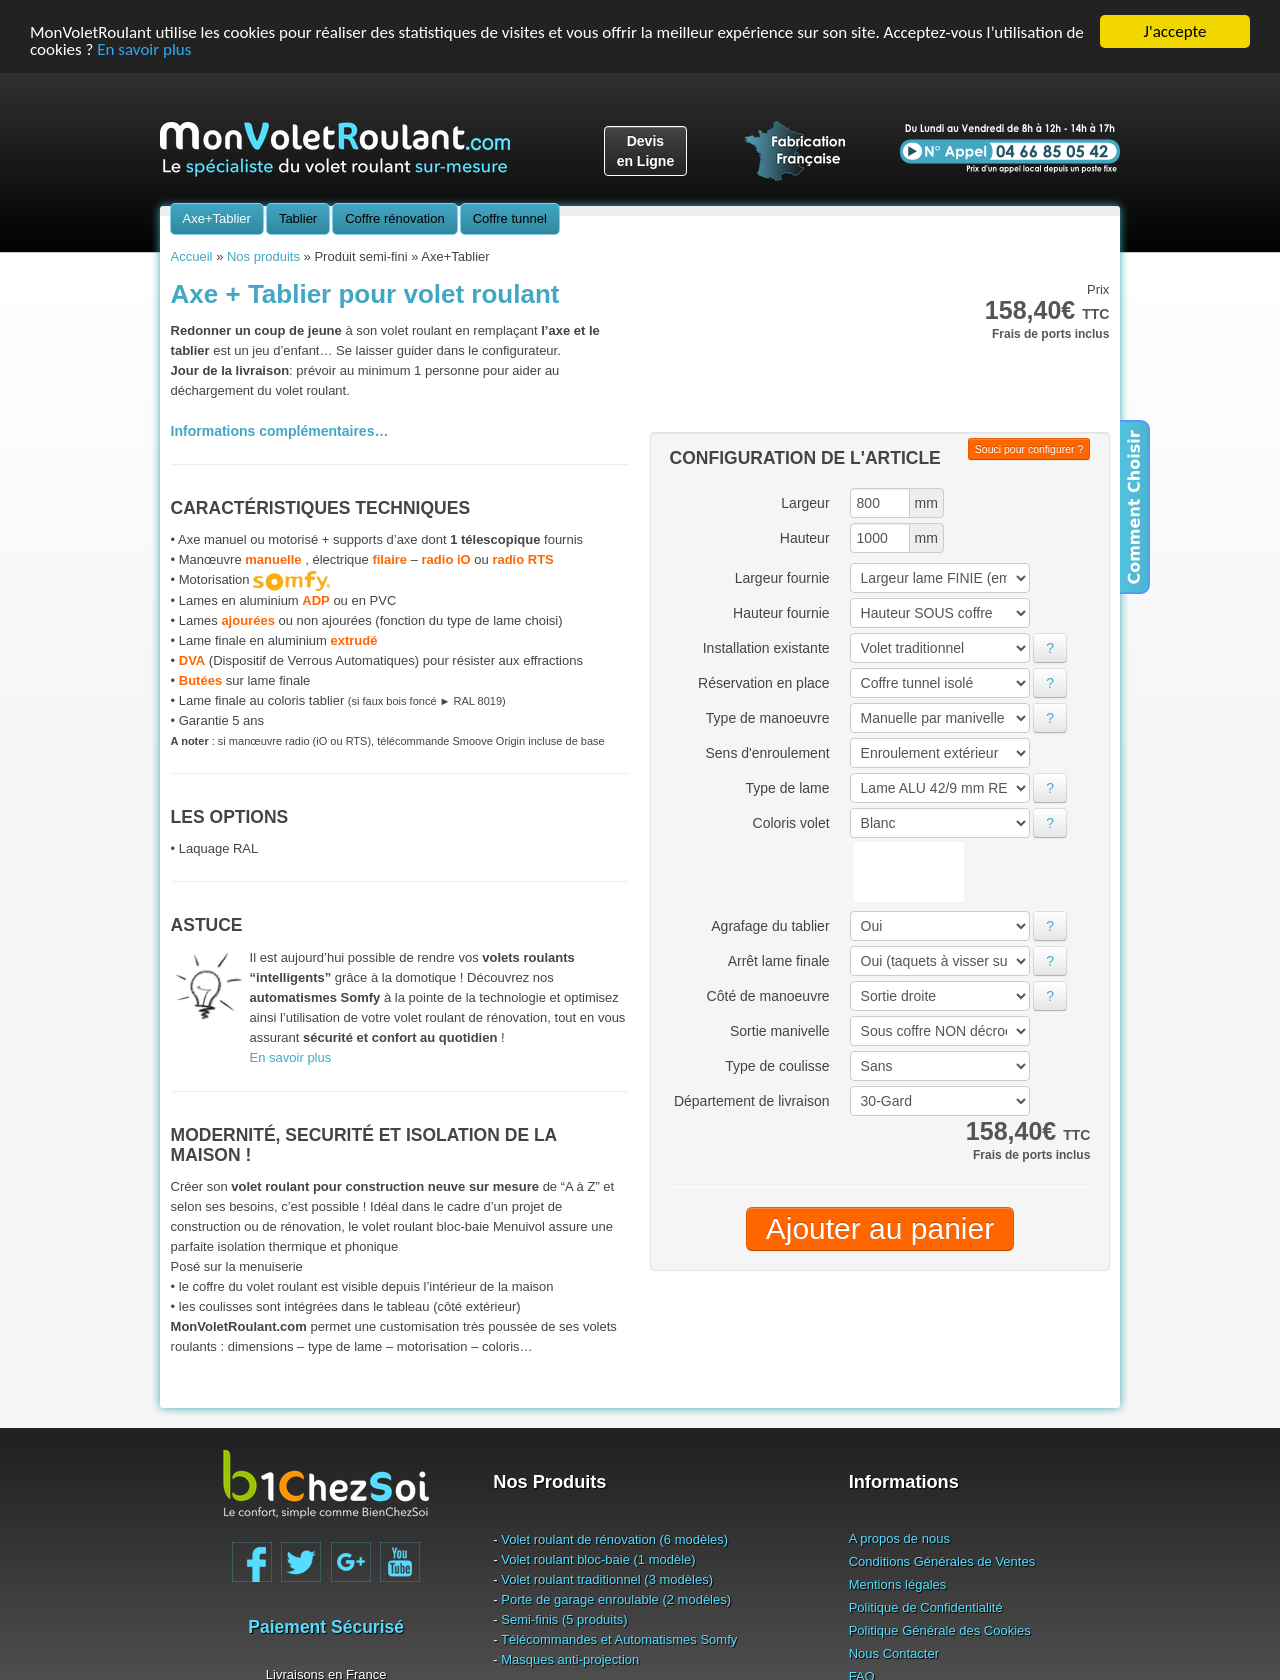 The height and width of the screenshot is (1680, 1280). I want to click on Souci pour configurer ?, so click(1029, 449).